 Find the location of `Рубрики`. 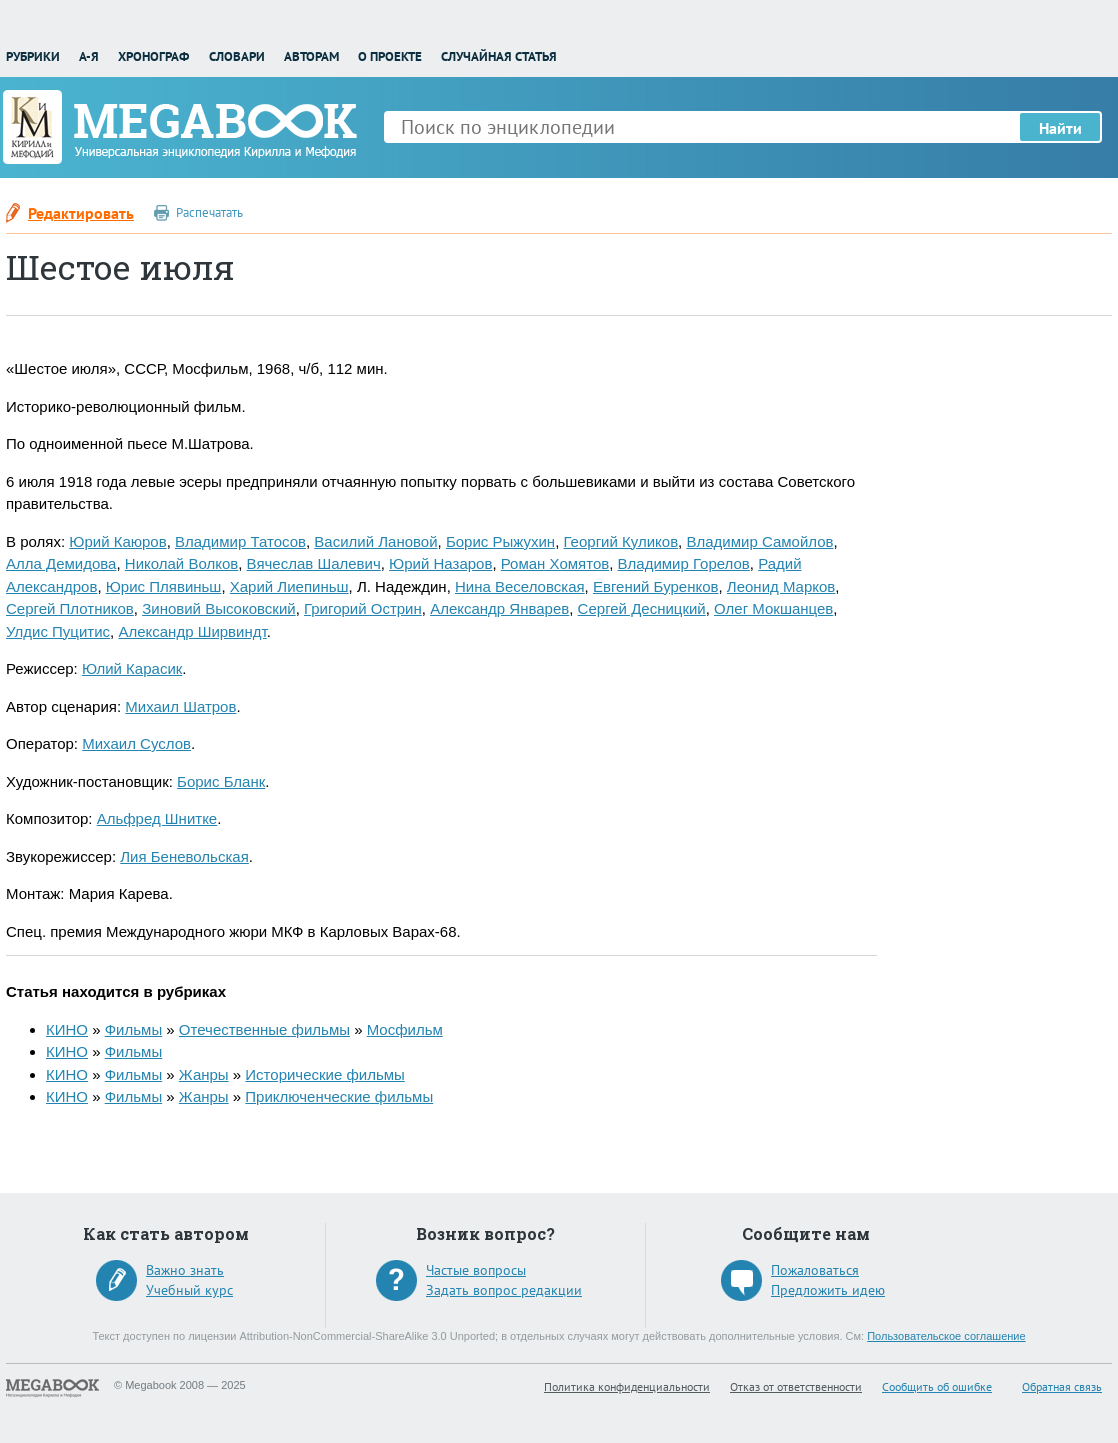

Рубрики is located at coordinates (33, 56).